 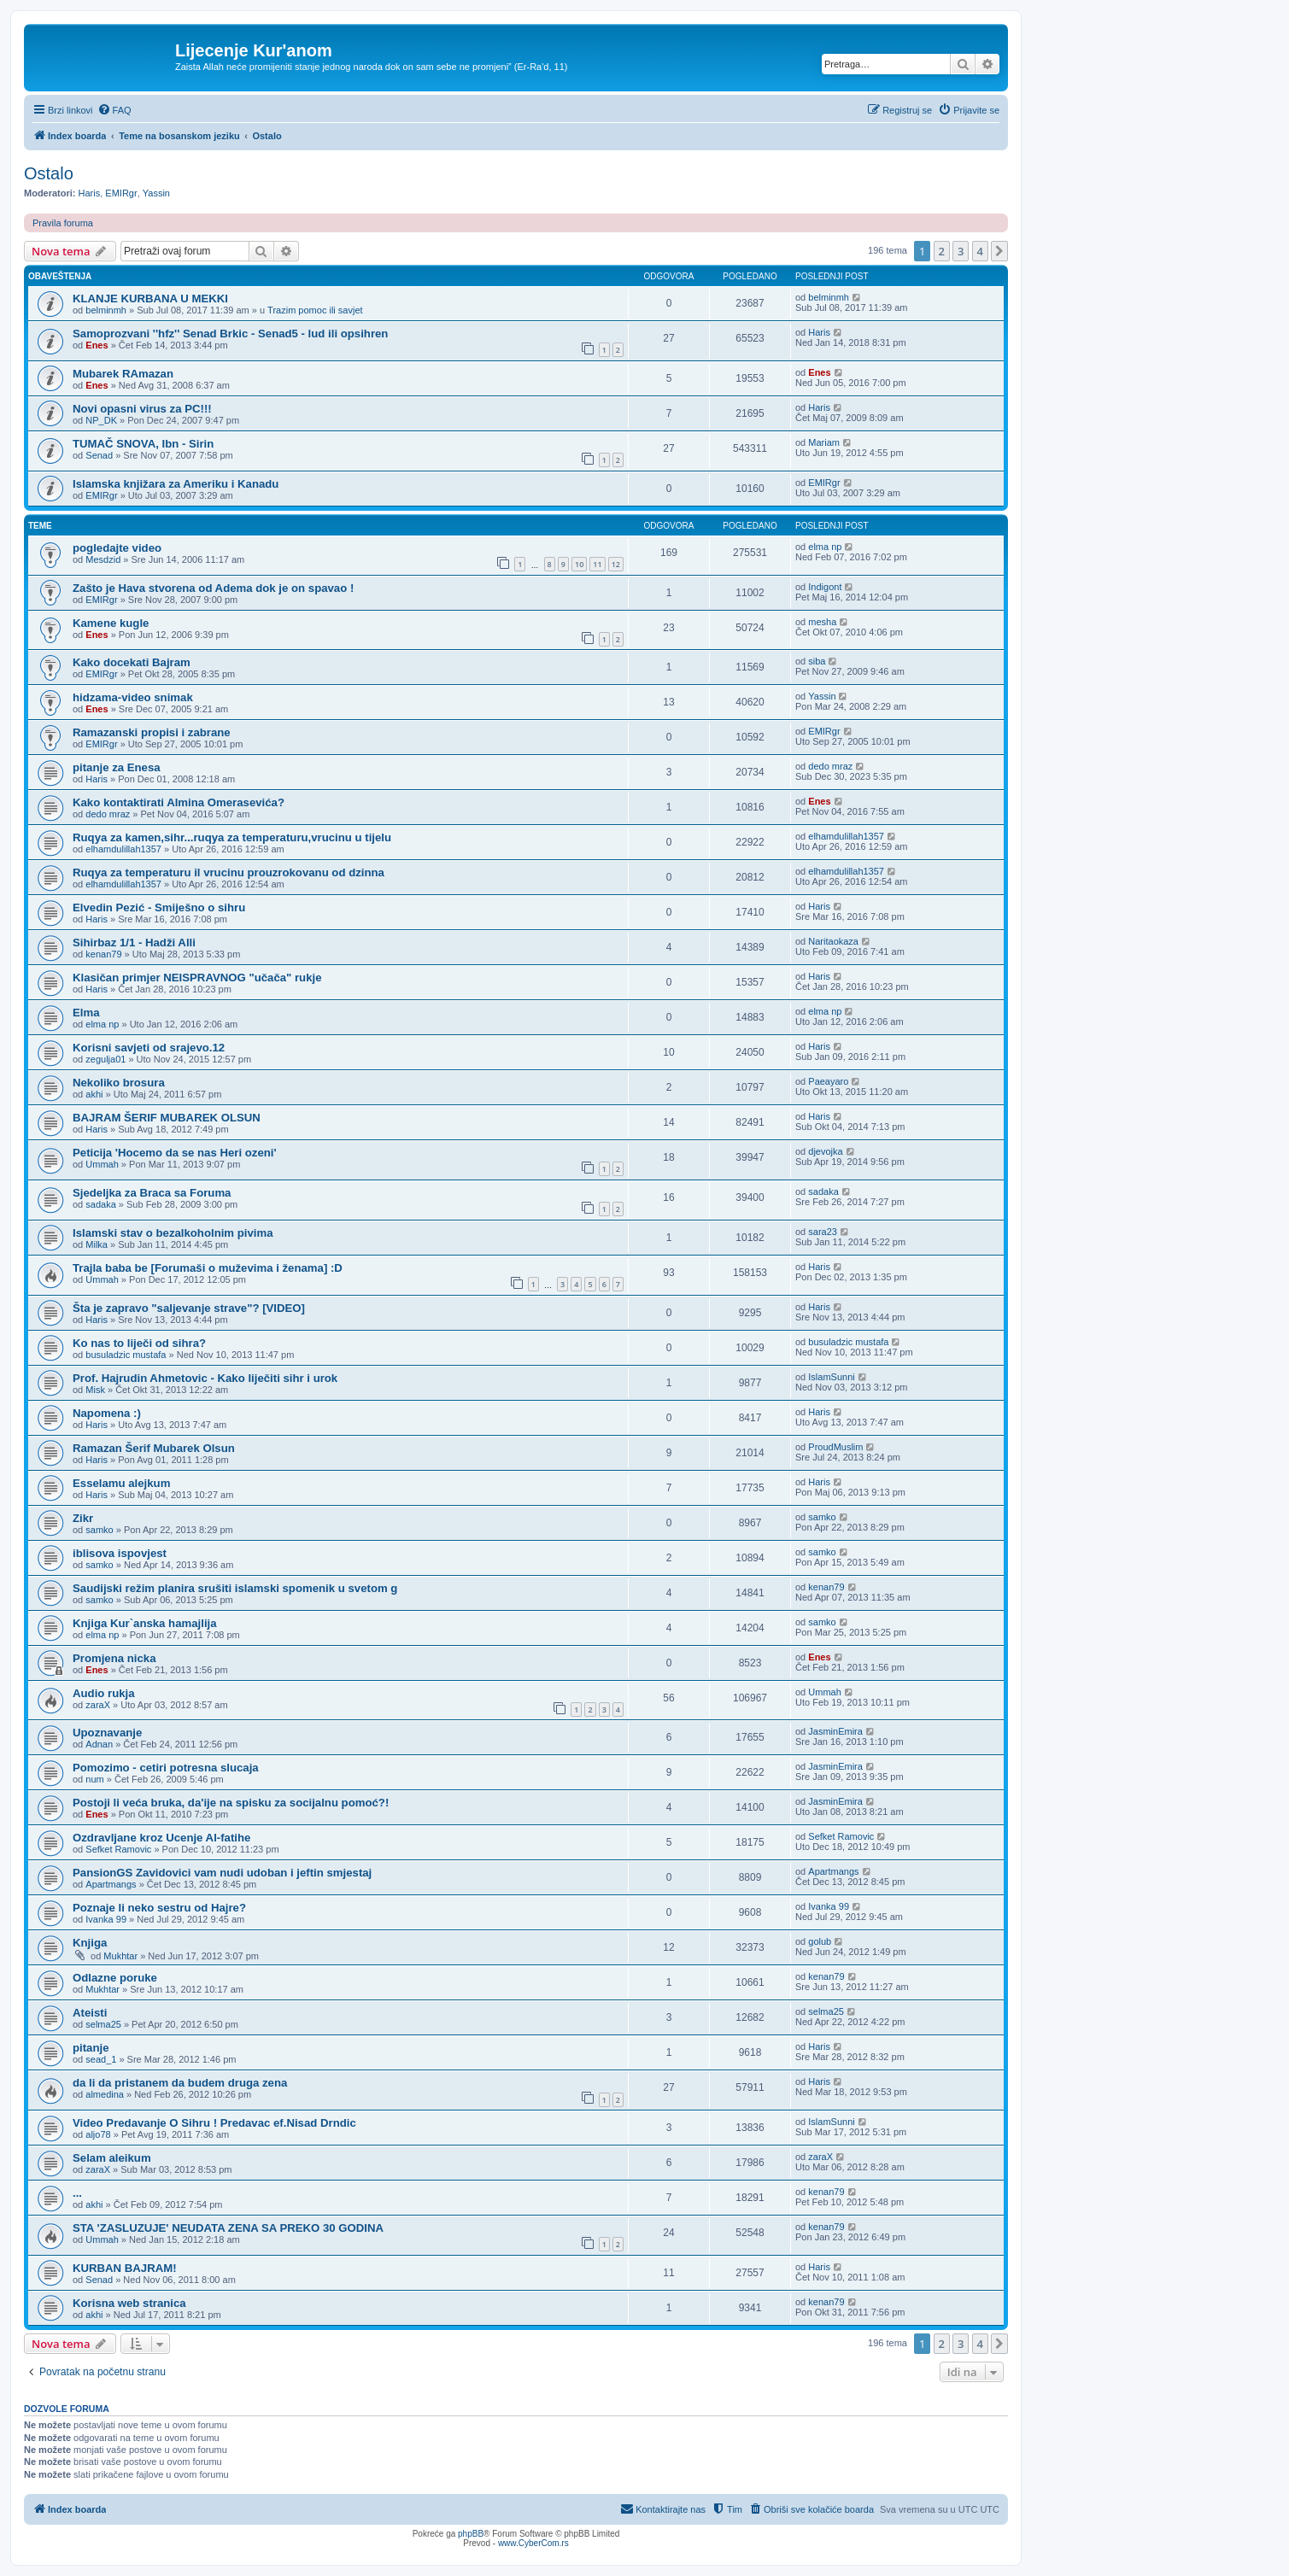 What do you see at coordinates (104, 2094) in the screenshot?
I see `almedina` at bounding box center [104, 2094].